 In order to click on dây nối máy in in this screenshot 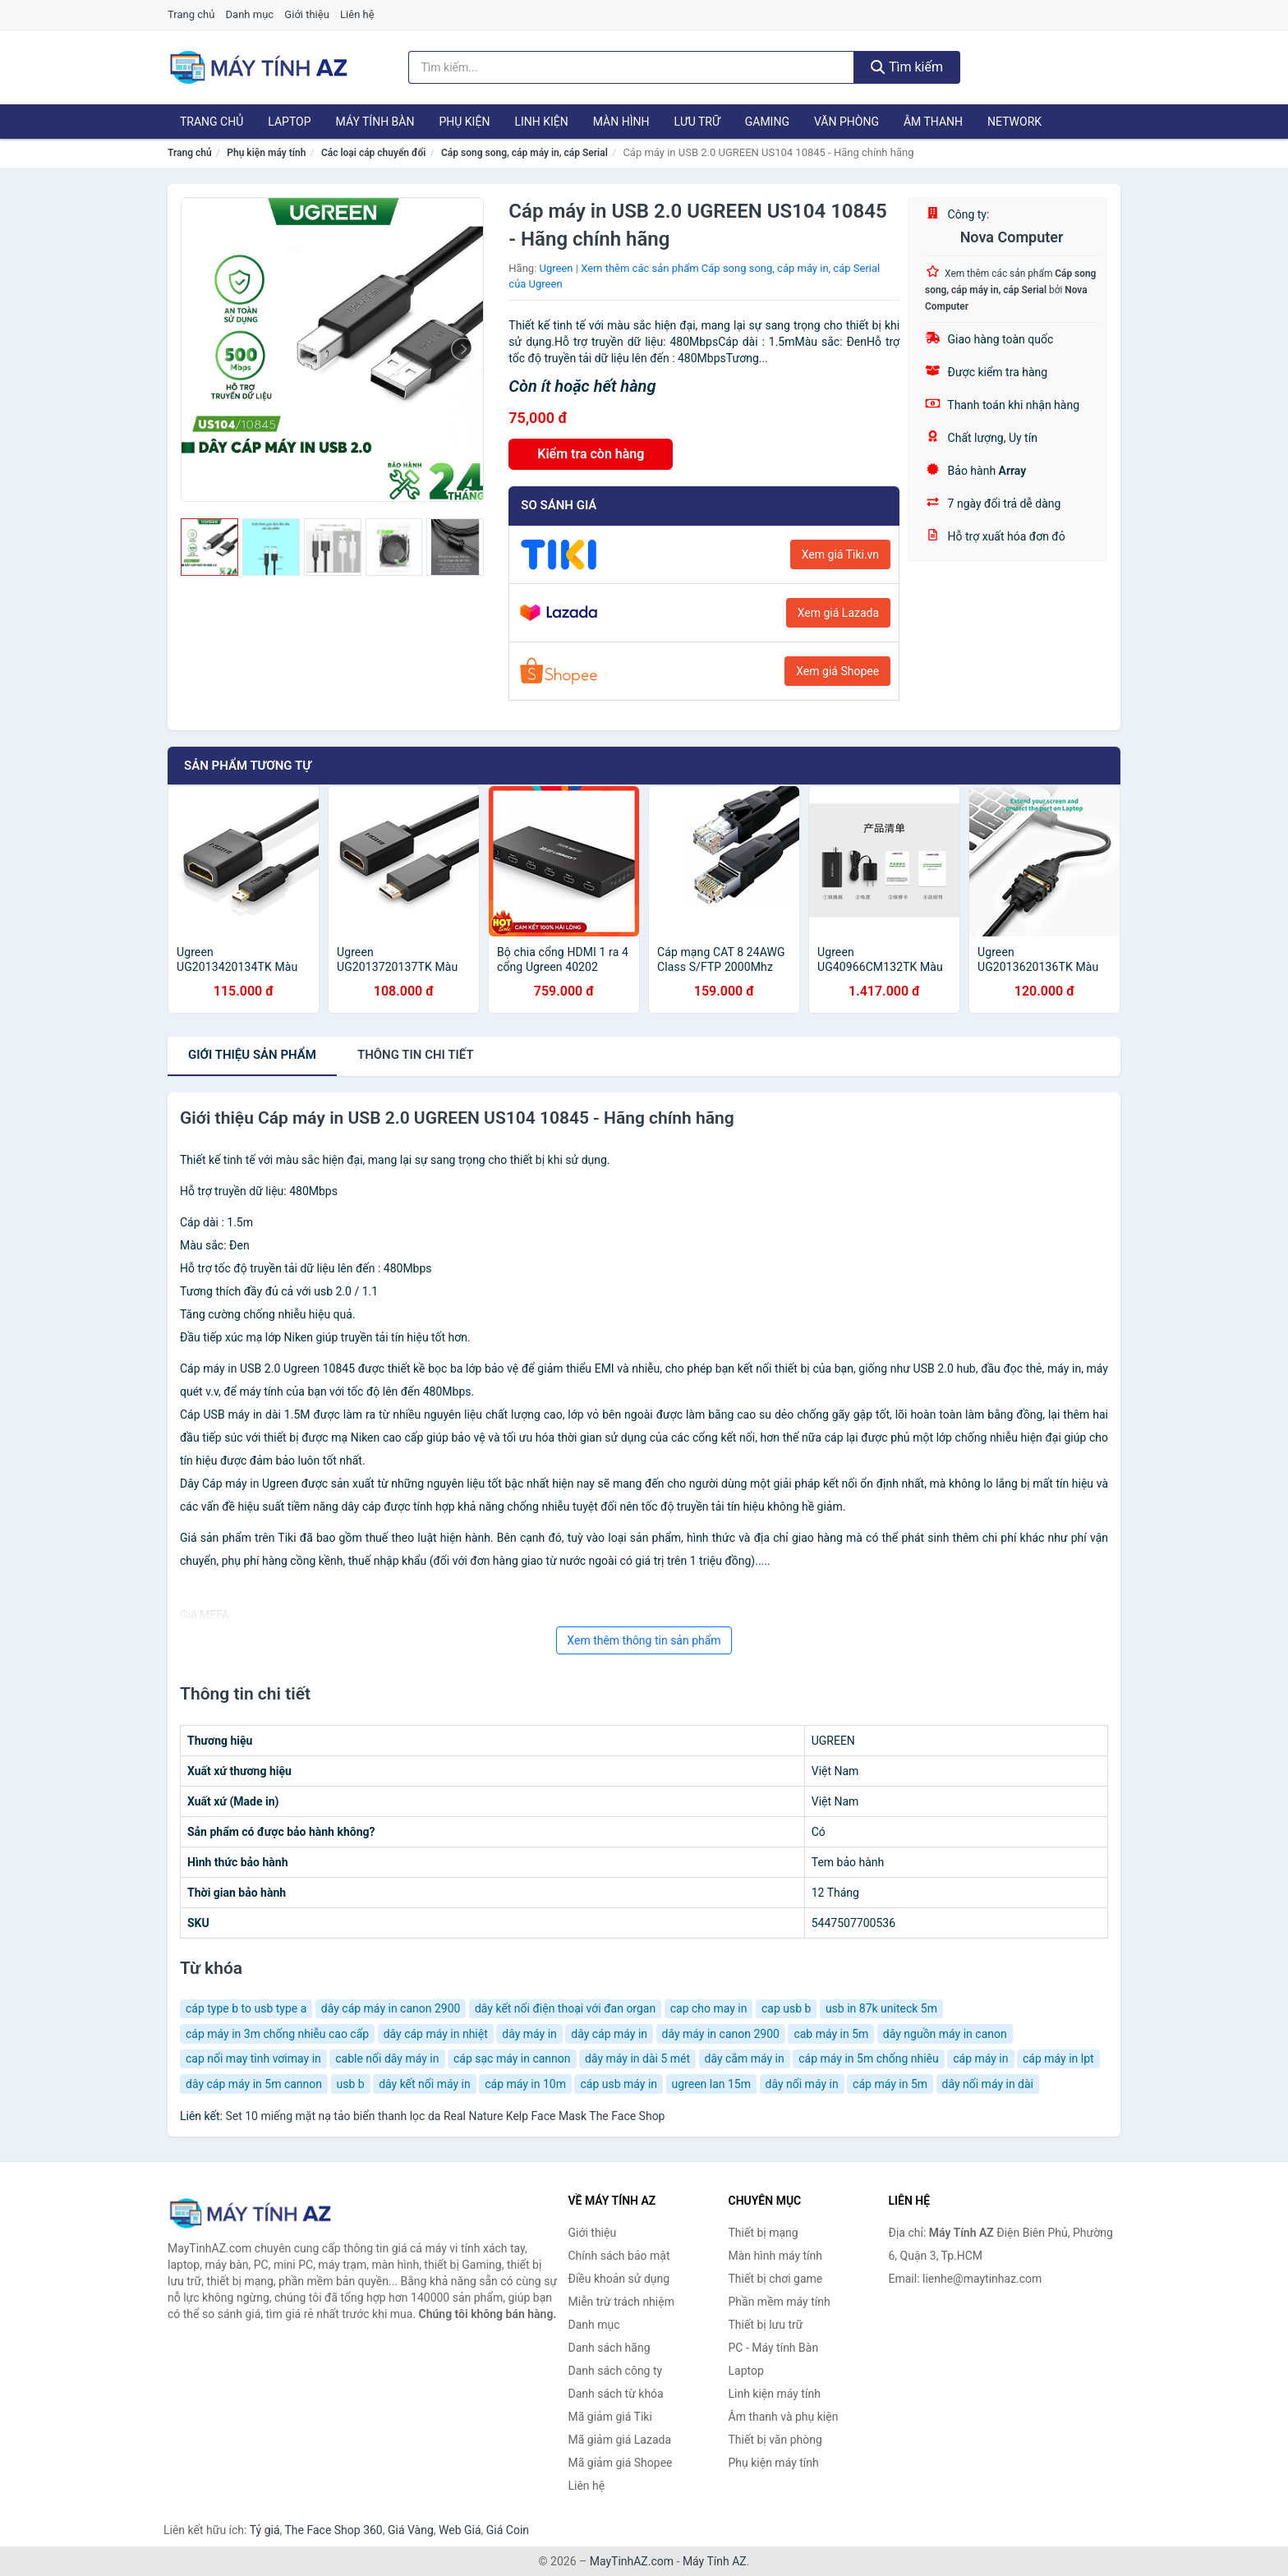, I will do `click(802, 2084)`.